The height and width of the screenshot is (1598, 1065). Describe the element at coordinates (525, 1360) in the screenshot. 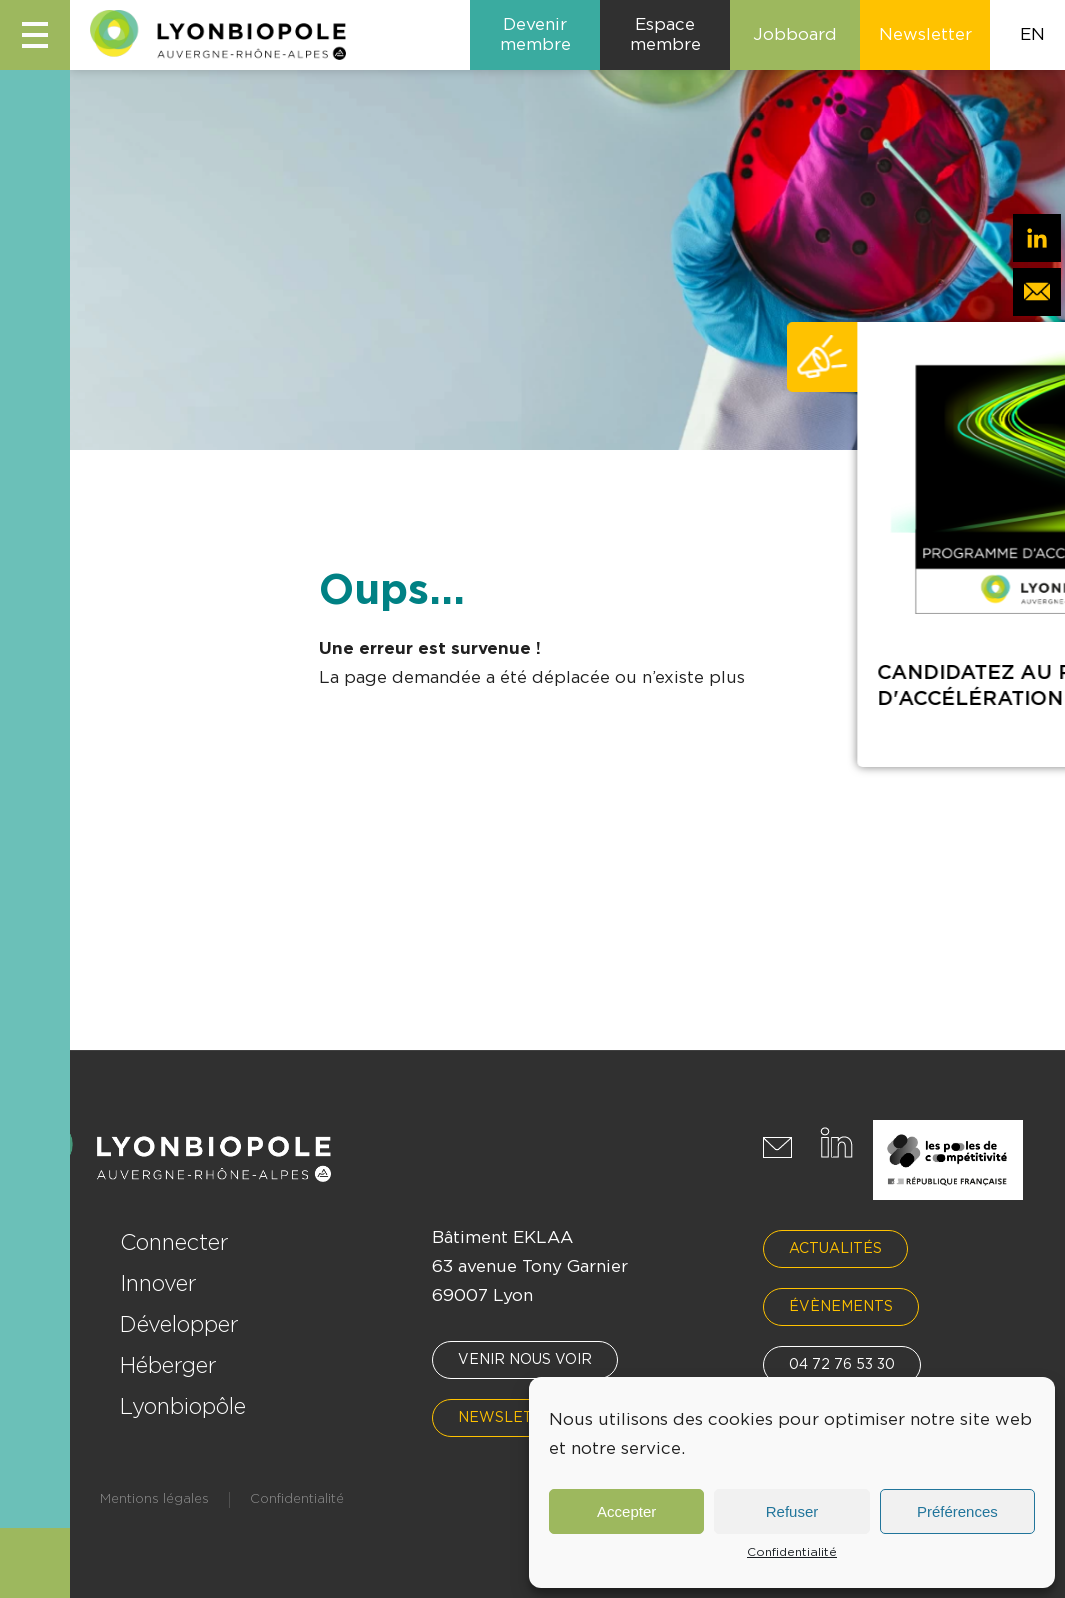

I see `Venir nous voir` at that location.